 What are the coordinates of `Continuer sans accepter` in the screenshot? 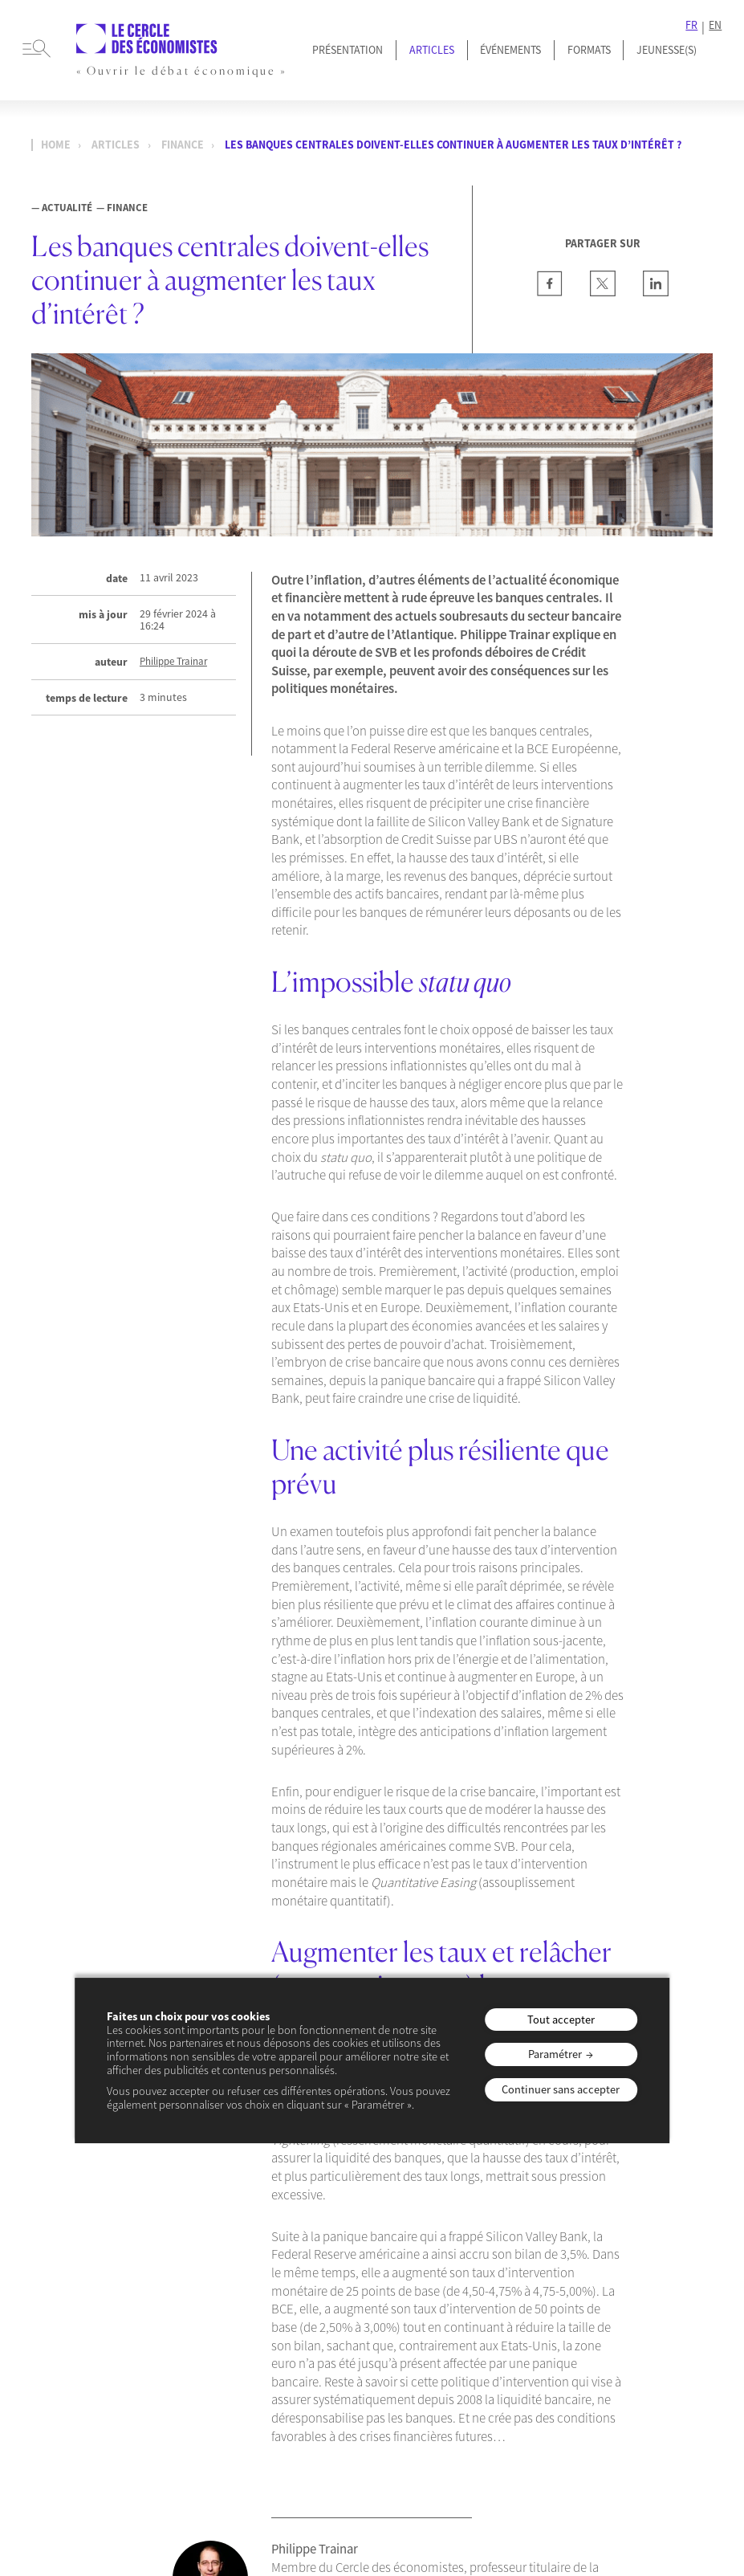 It's located at (561, 2089).